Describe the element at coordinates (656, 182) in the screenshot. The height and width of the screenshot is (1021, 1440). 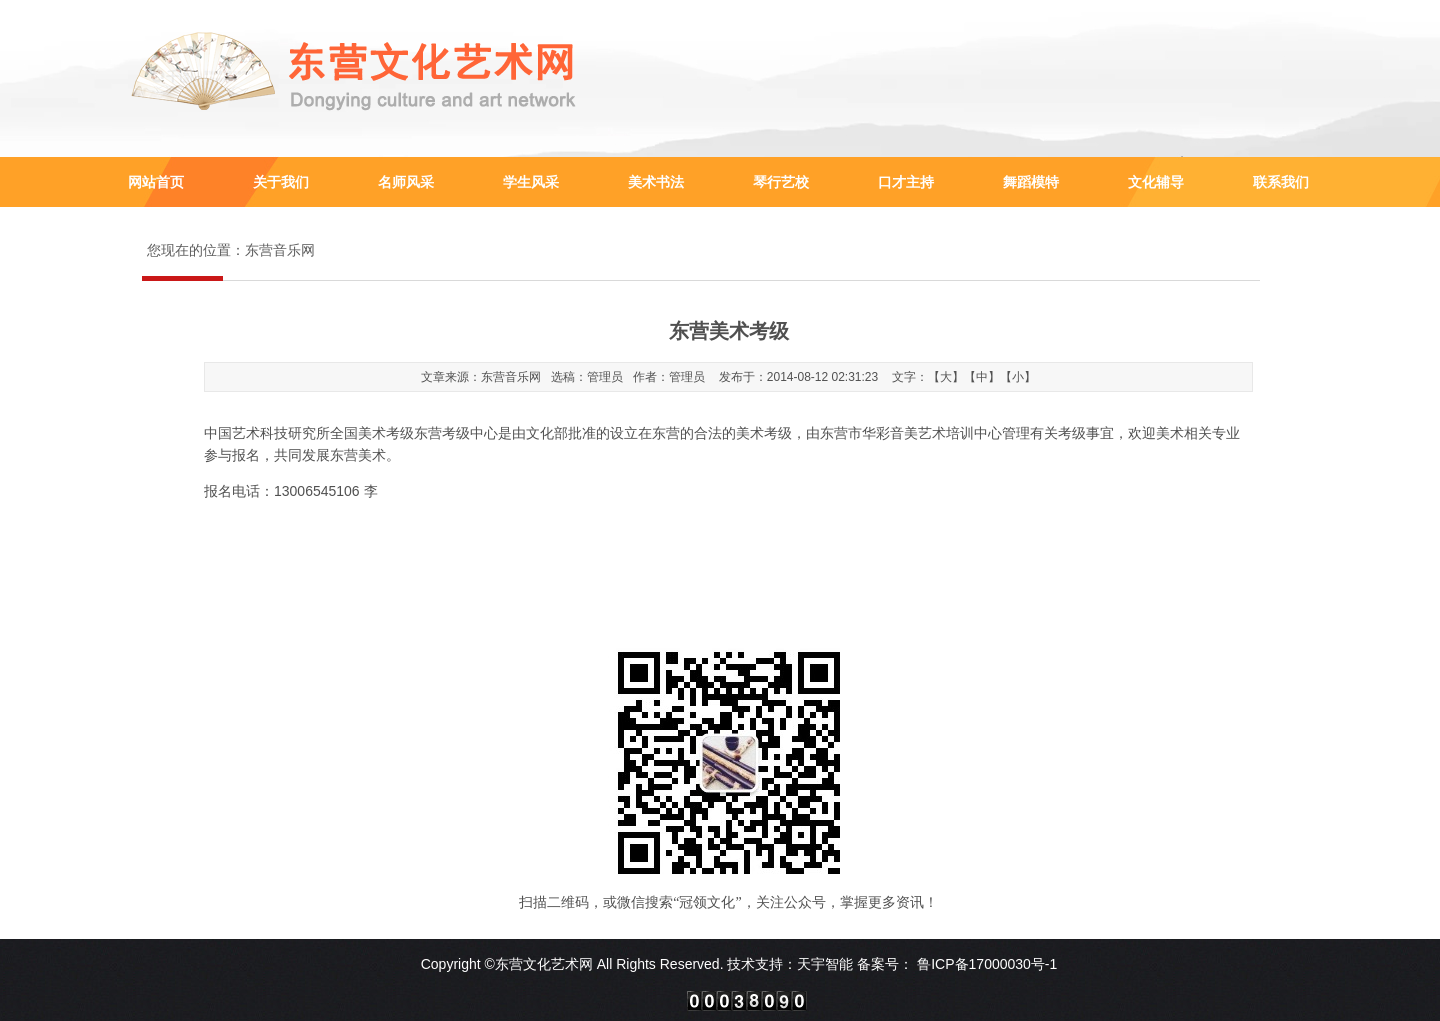
I see `美术书法` at that location.